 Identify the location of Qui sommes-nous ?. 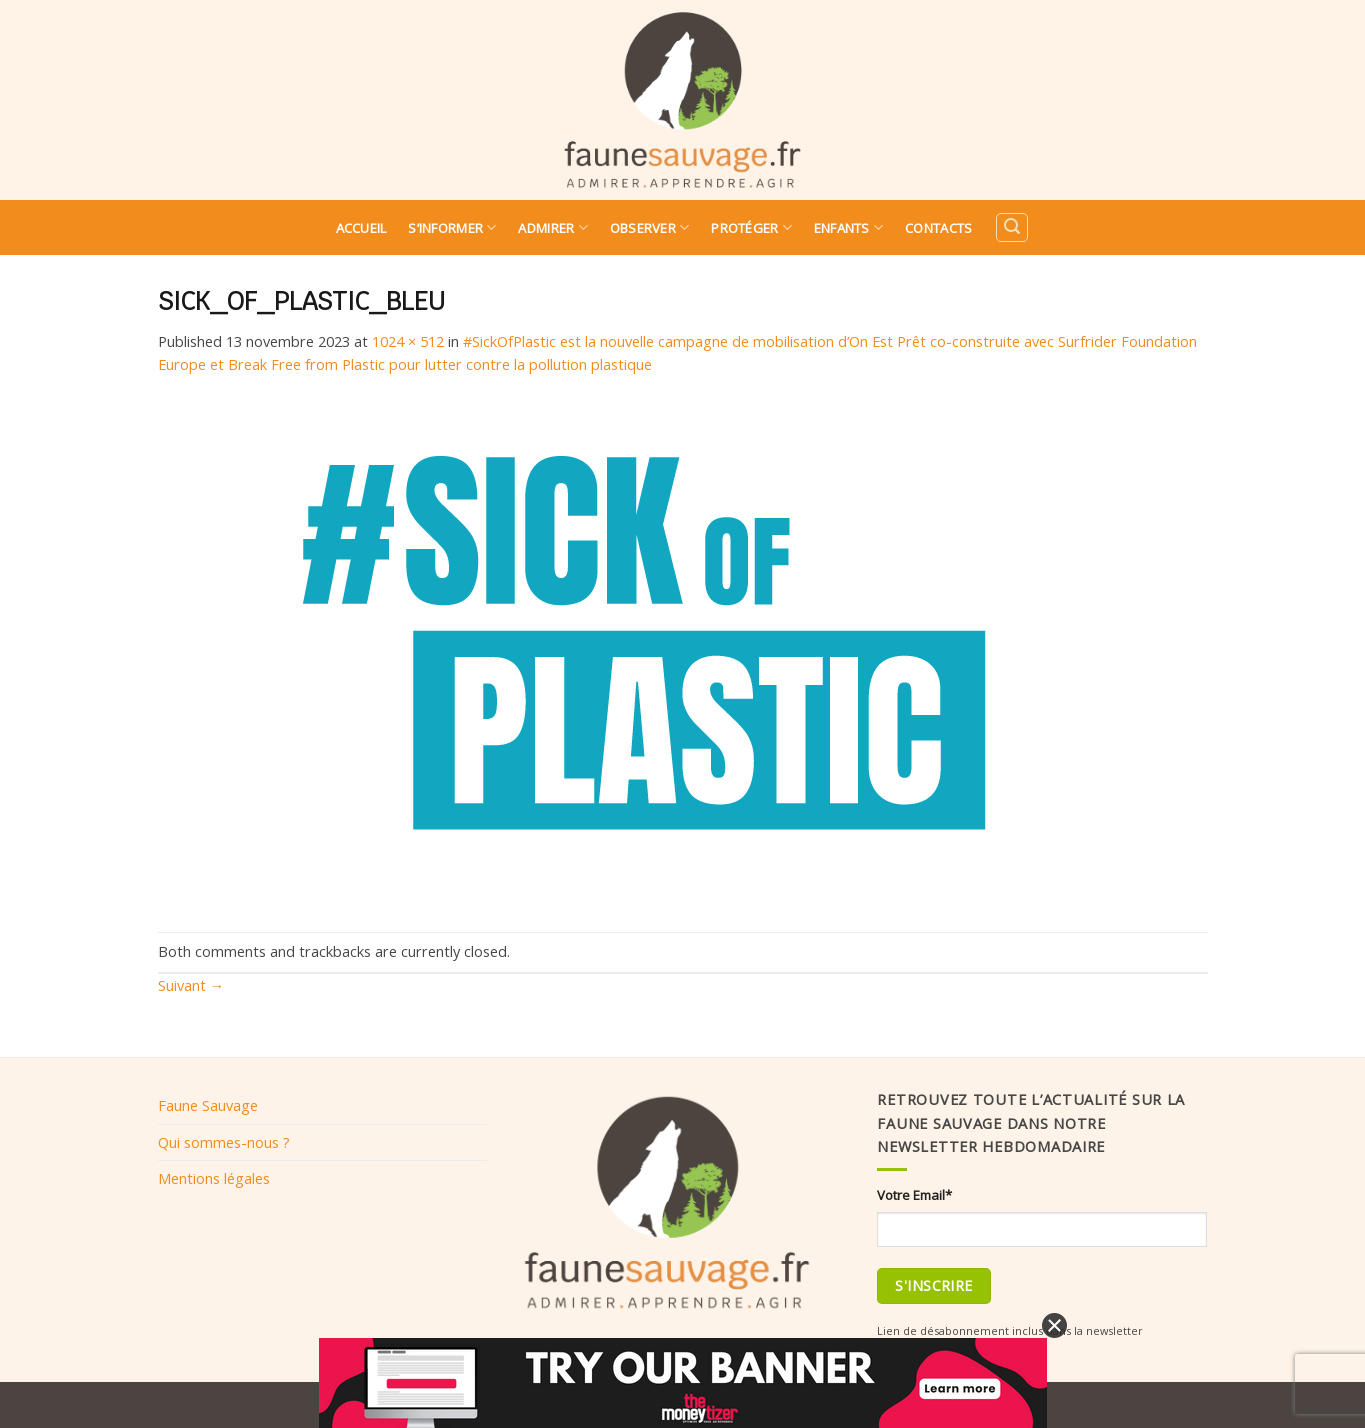
(224, 1142).